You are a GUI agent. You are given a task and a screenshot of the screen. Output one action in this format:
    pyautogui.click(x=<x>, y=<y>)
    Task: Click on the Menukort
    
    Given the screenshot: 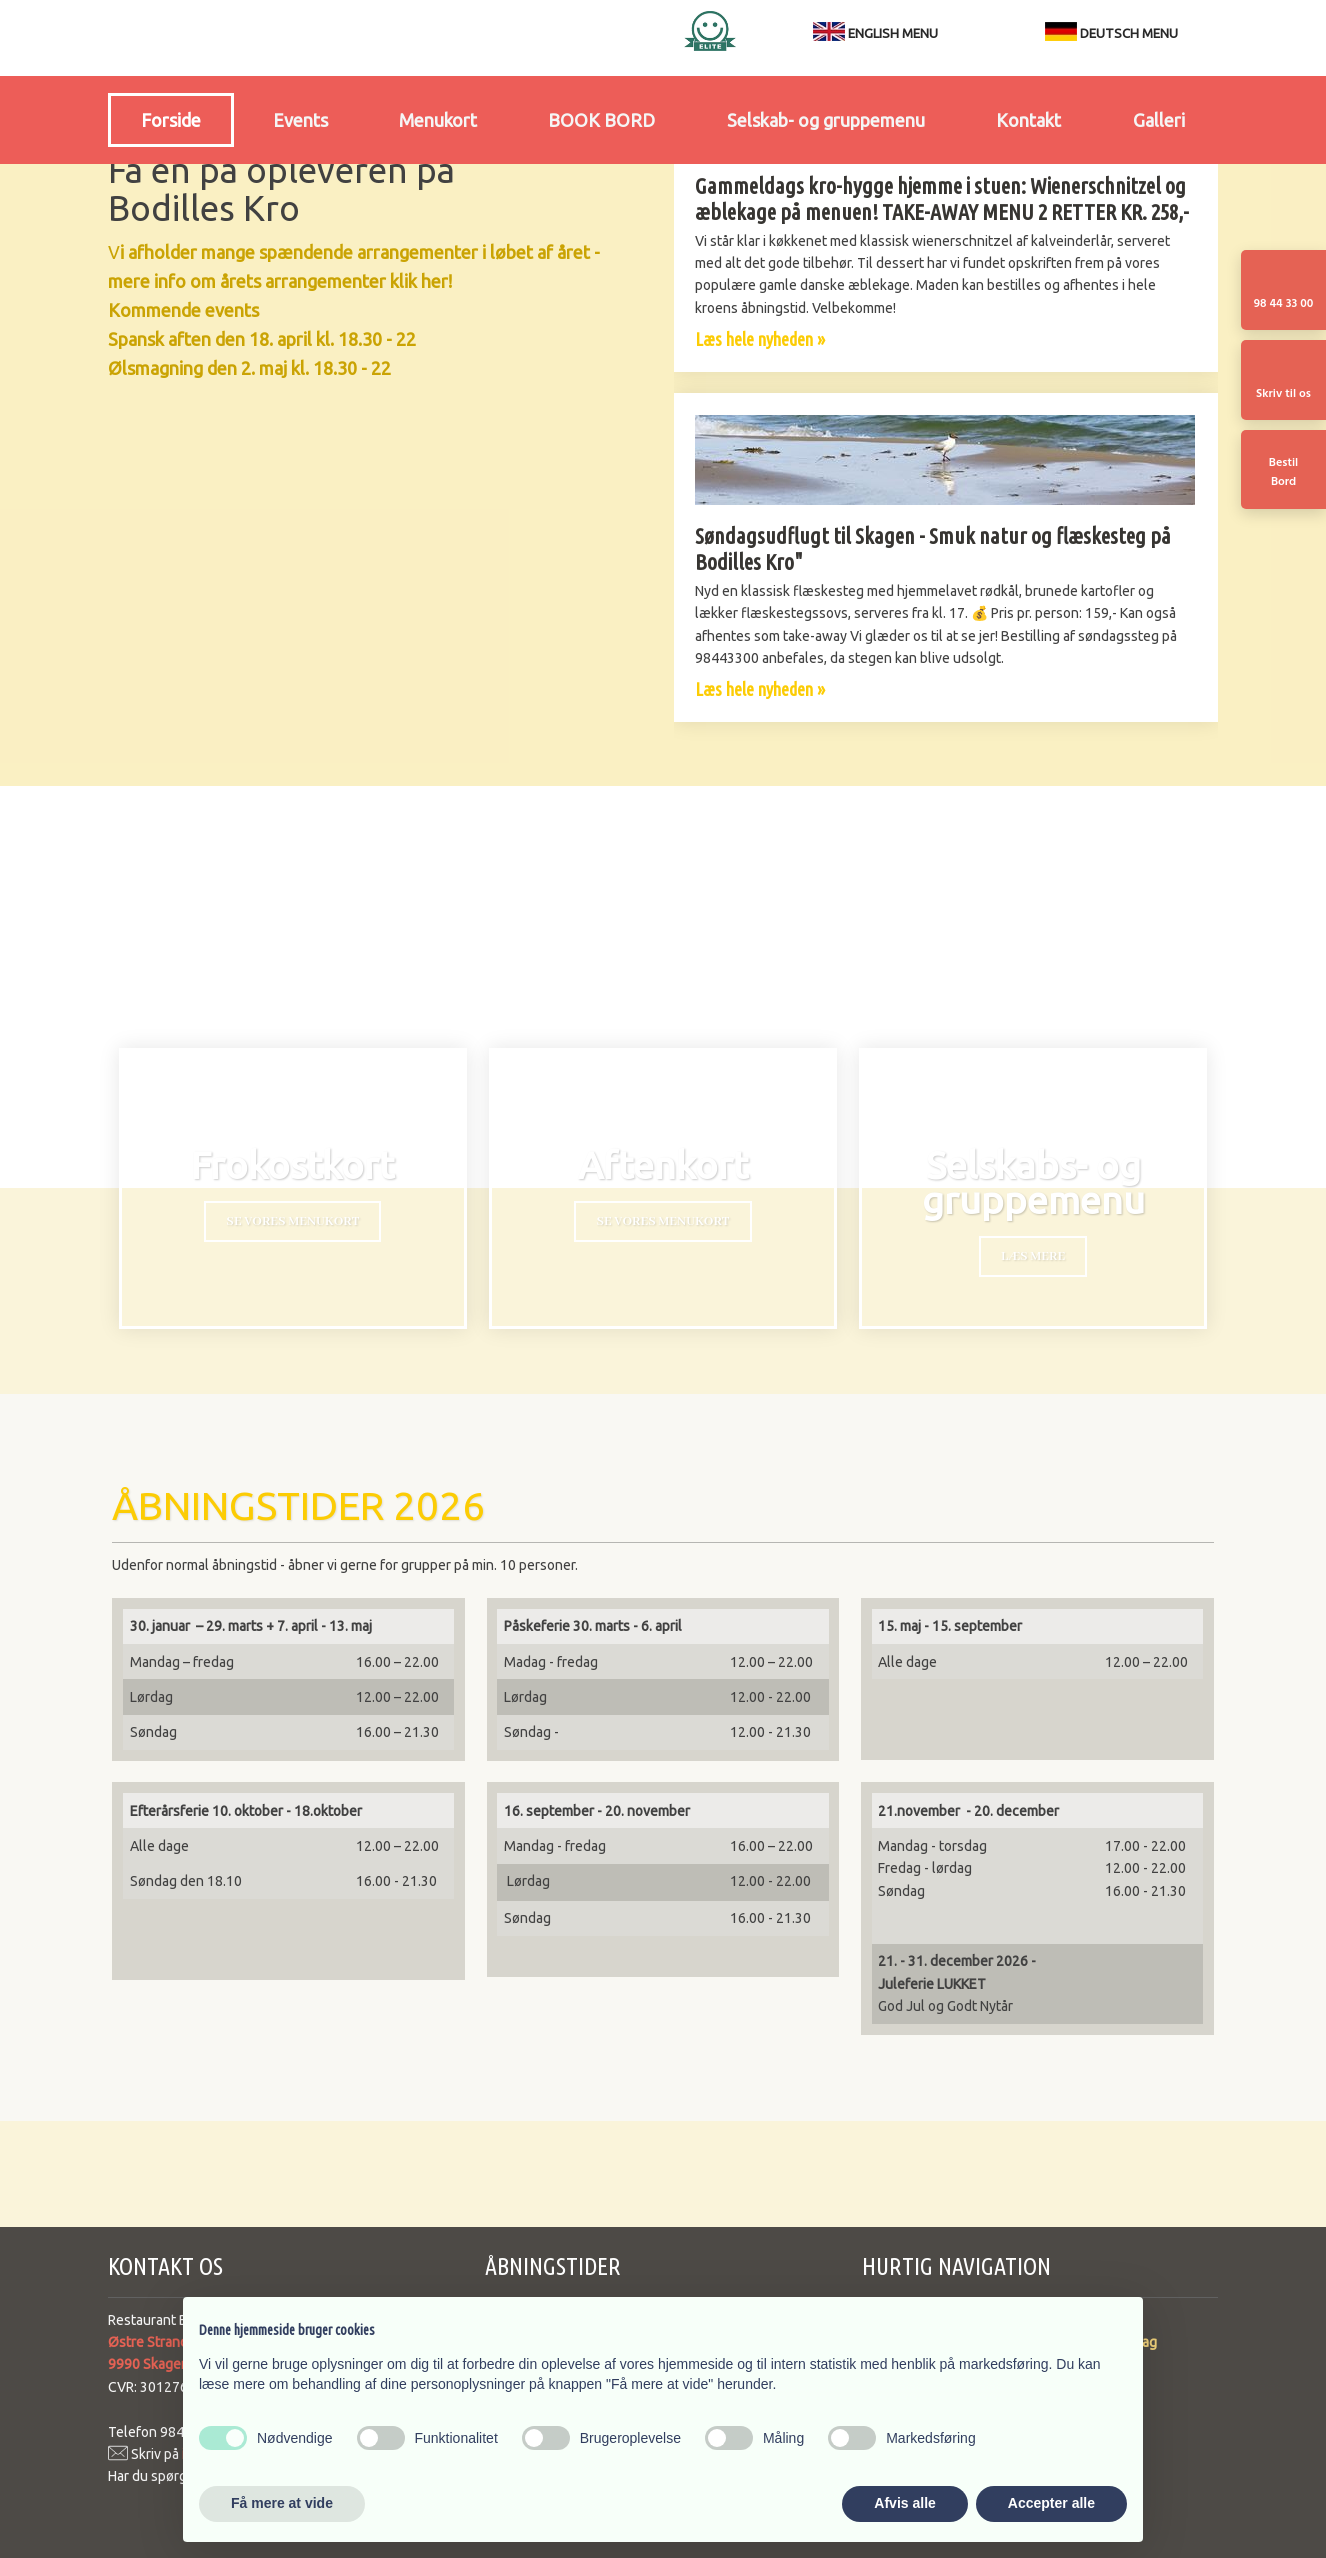 What is the action you would take?
    pyautogui.click(x=438, y=120)
    